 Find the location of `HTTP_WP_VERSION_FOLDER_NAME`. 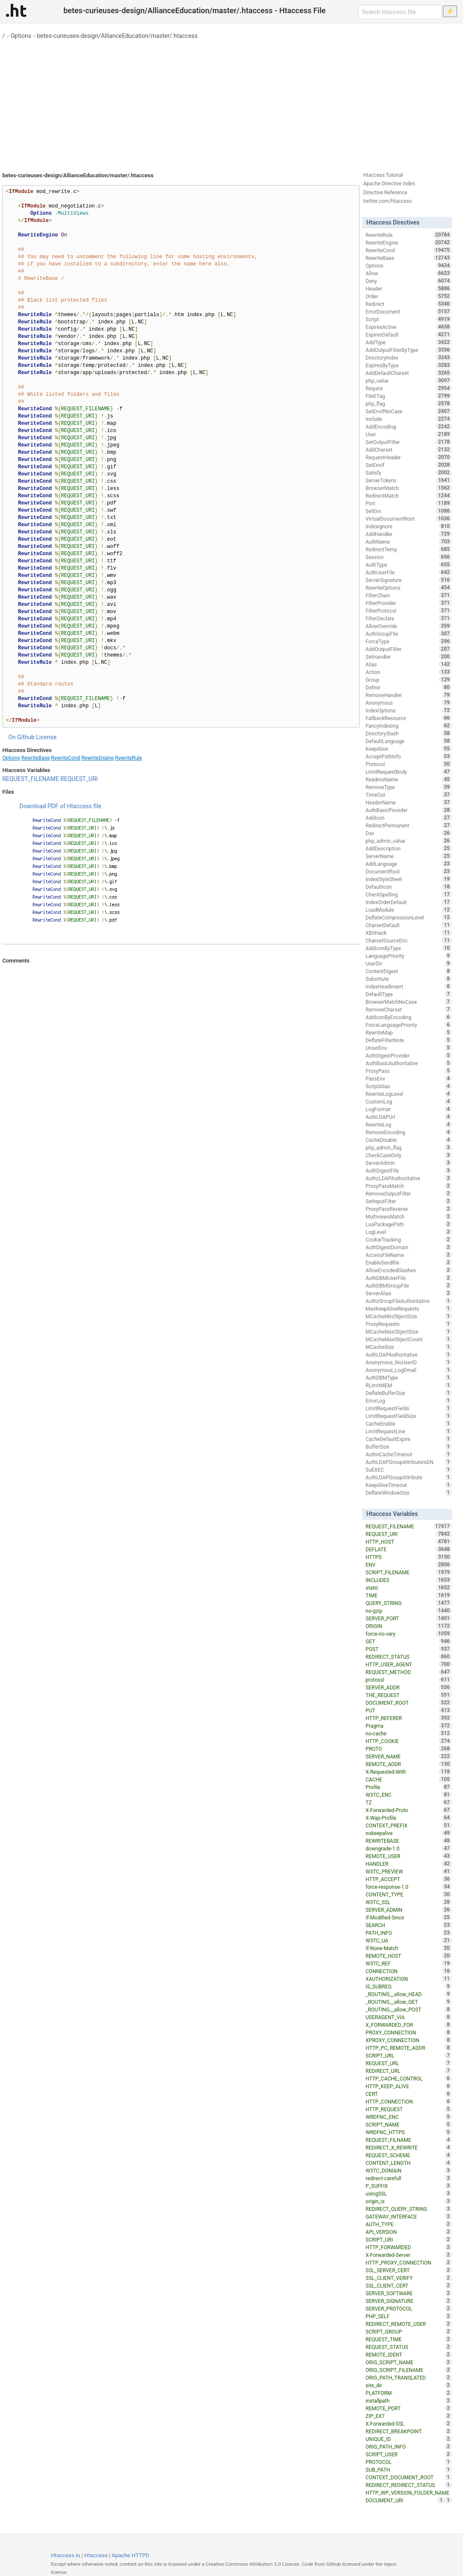

HTTP_WP_VERSION_FOLDER_NAME is located at coordinates (409, 2493).